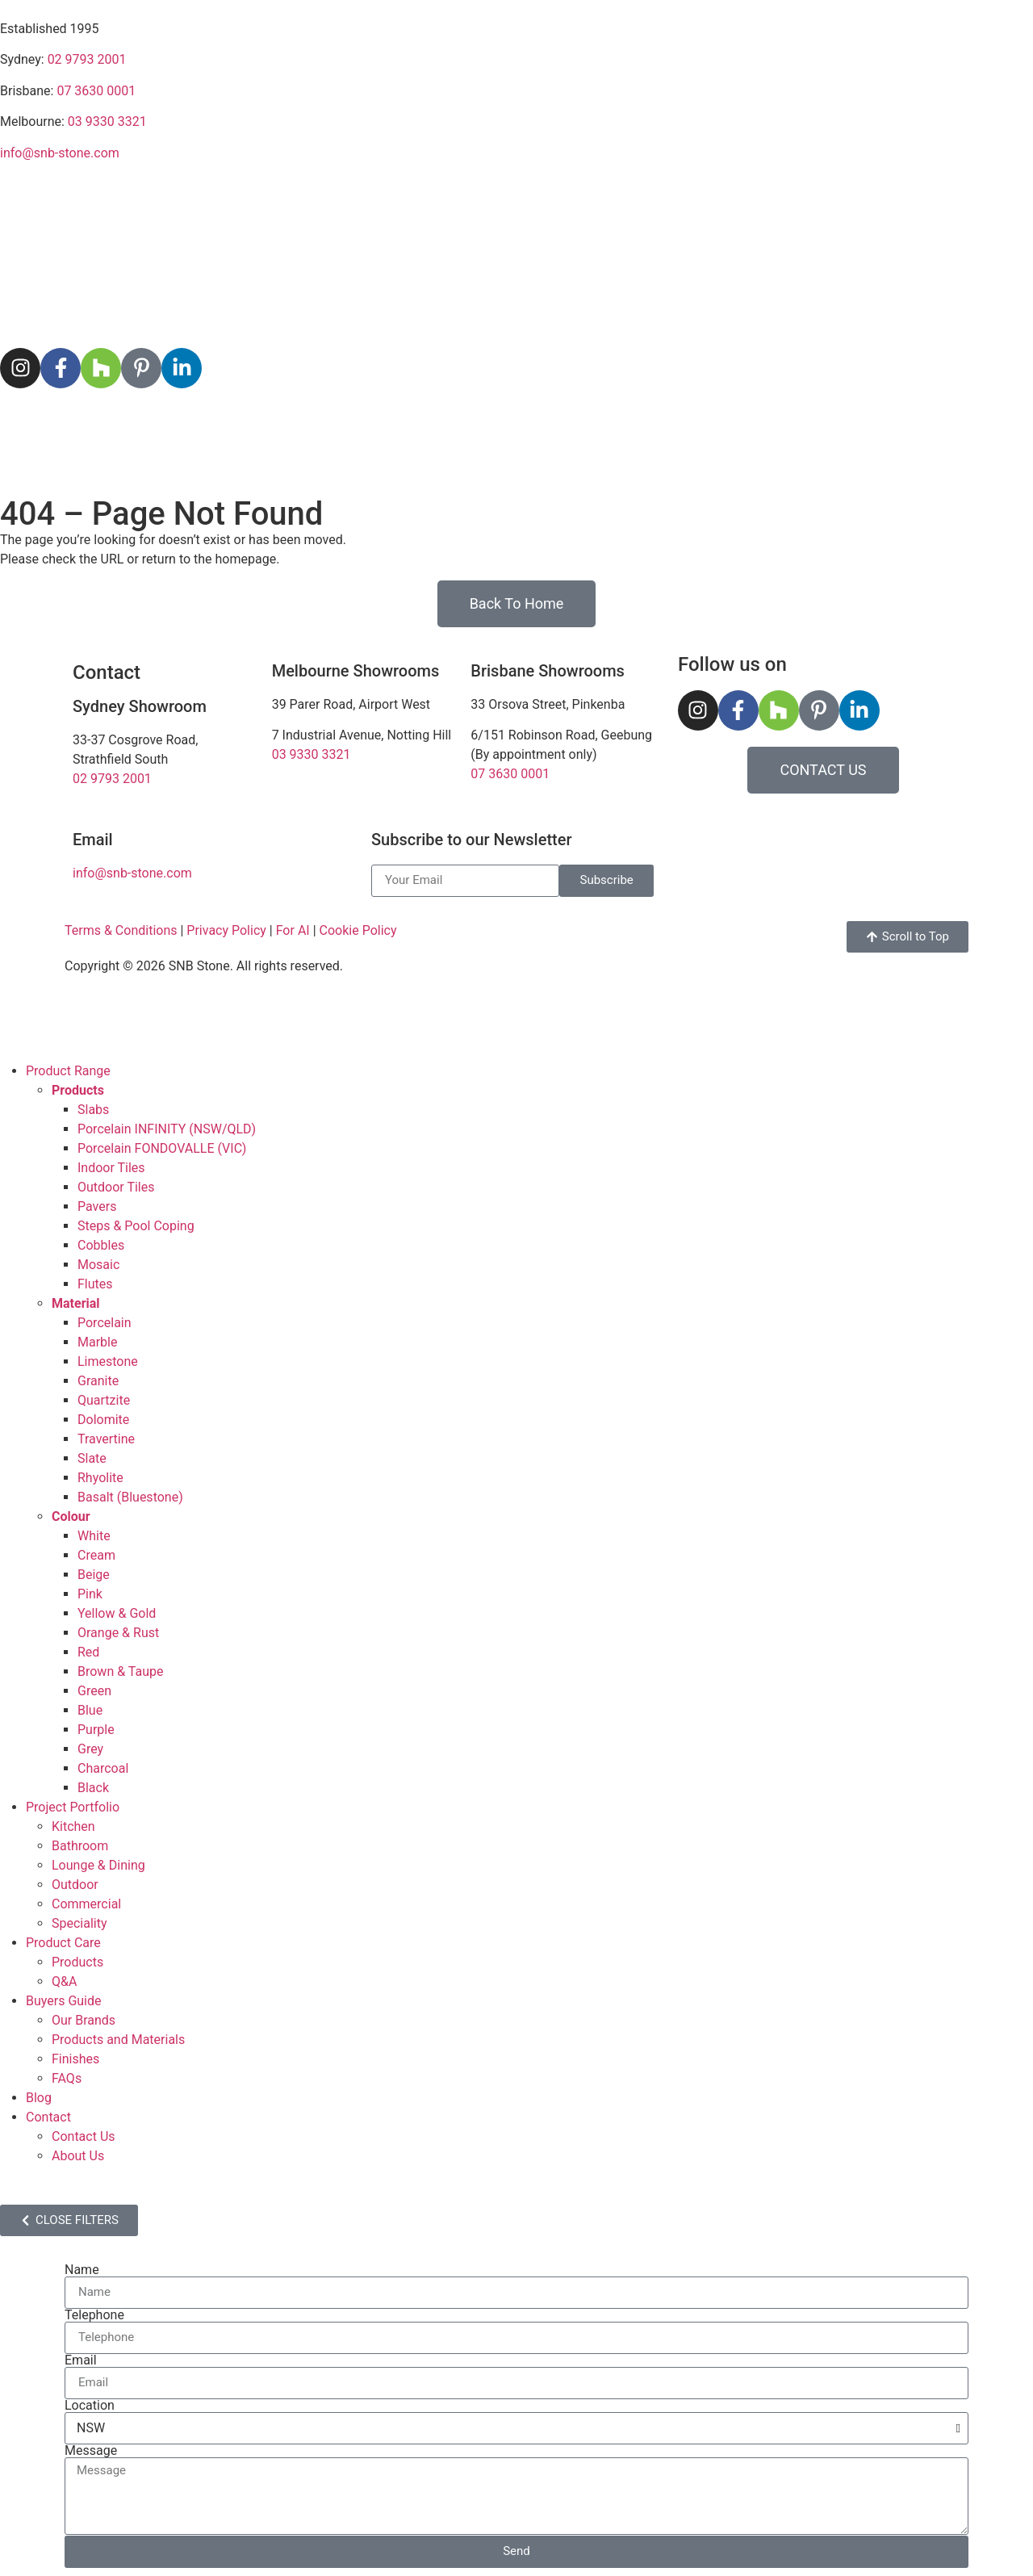 The image size is (1033, 2576). Describe the element at coordinates (75, 1884) in the screenshot. I see `Outdoor` at that location.